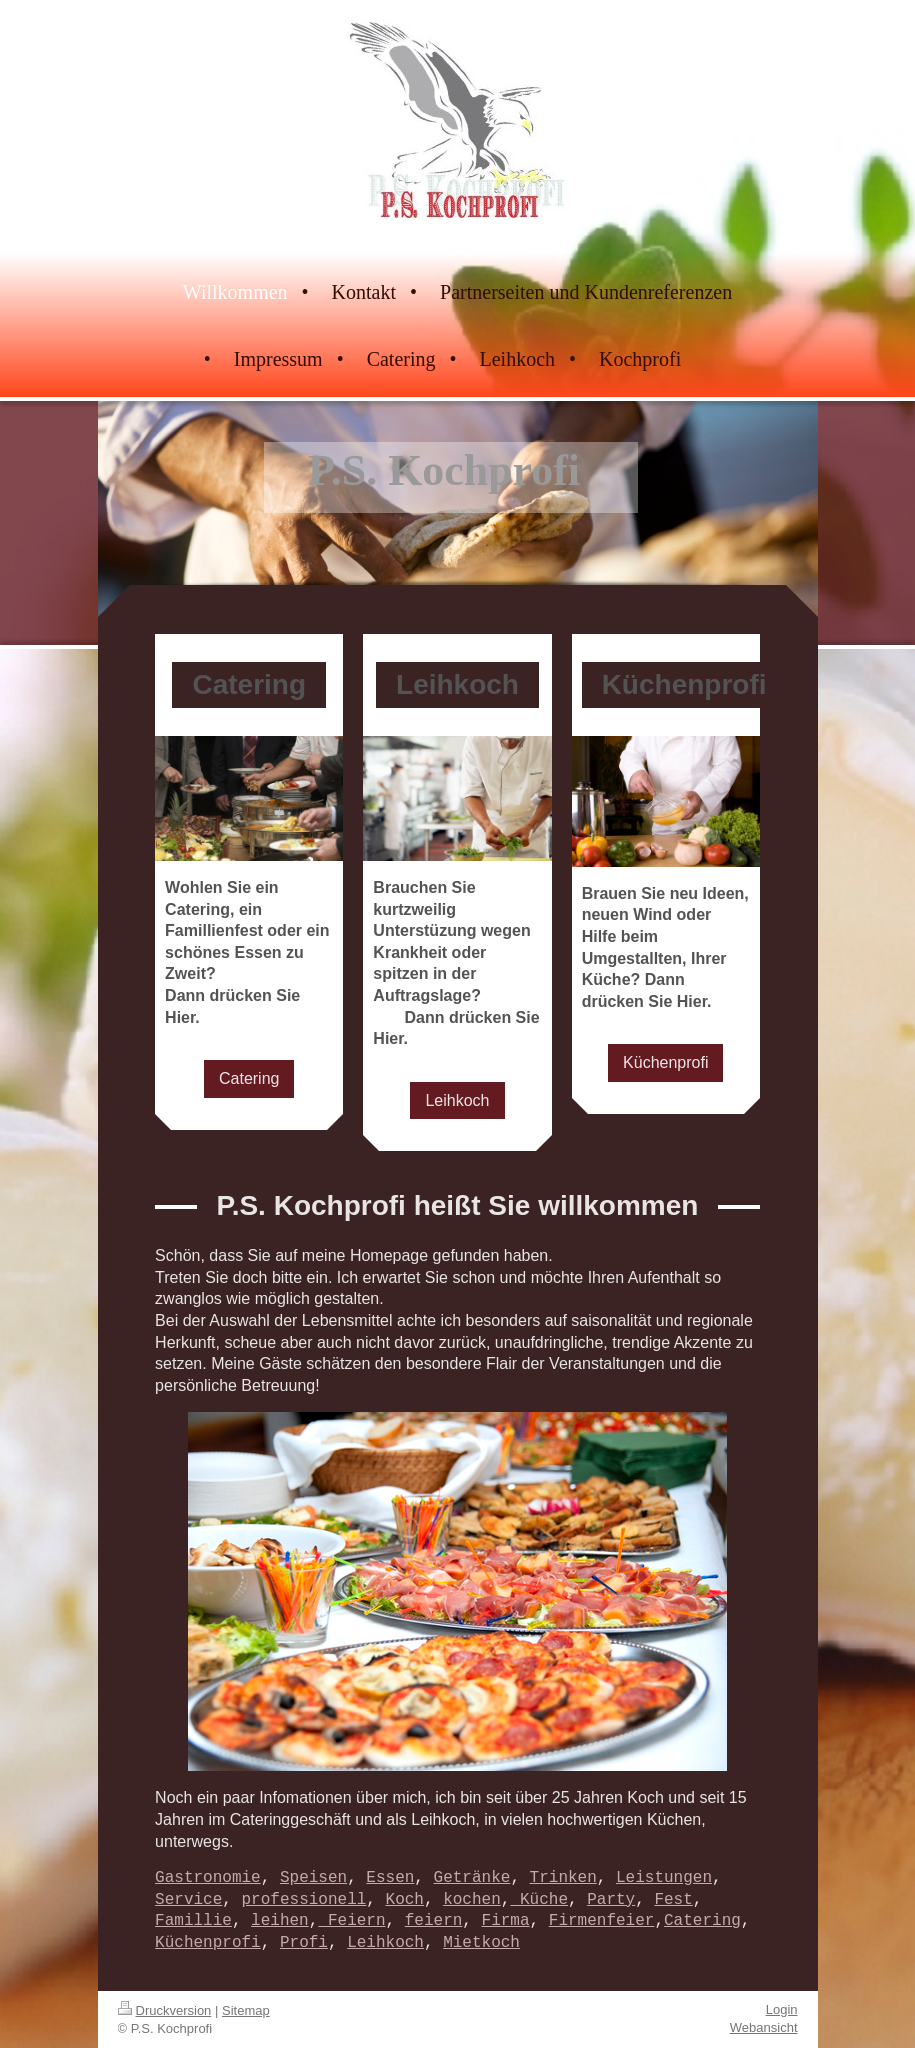  I want to click on Feiern, so click(351, 1921).